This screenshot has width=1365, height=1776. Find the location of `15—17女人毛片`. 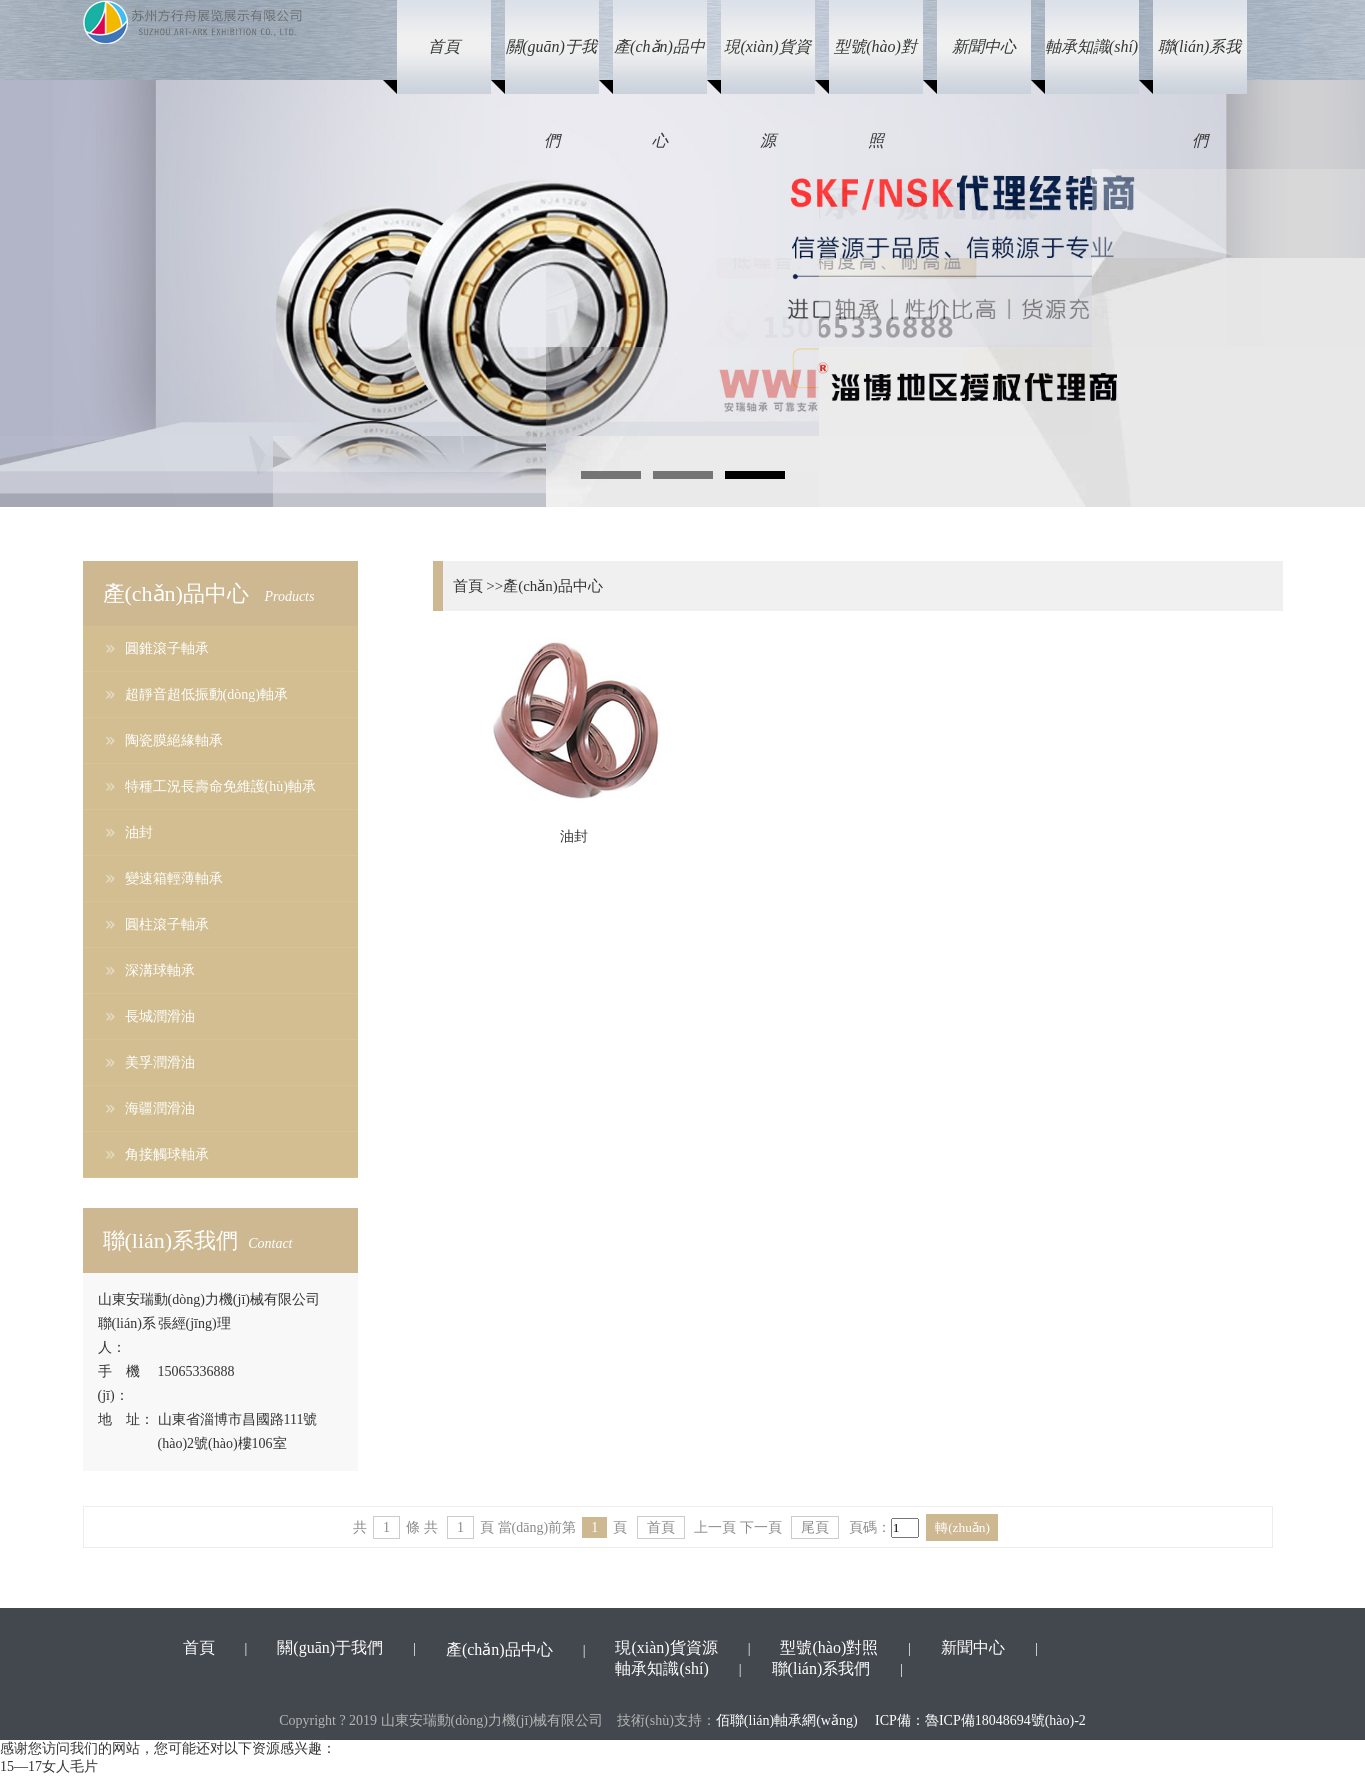

15—17女人毛片 is located at coordinates (49, 1766).